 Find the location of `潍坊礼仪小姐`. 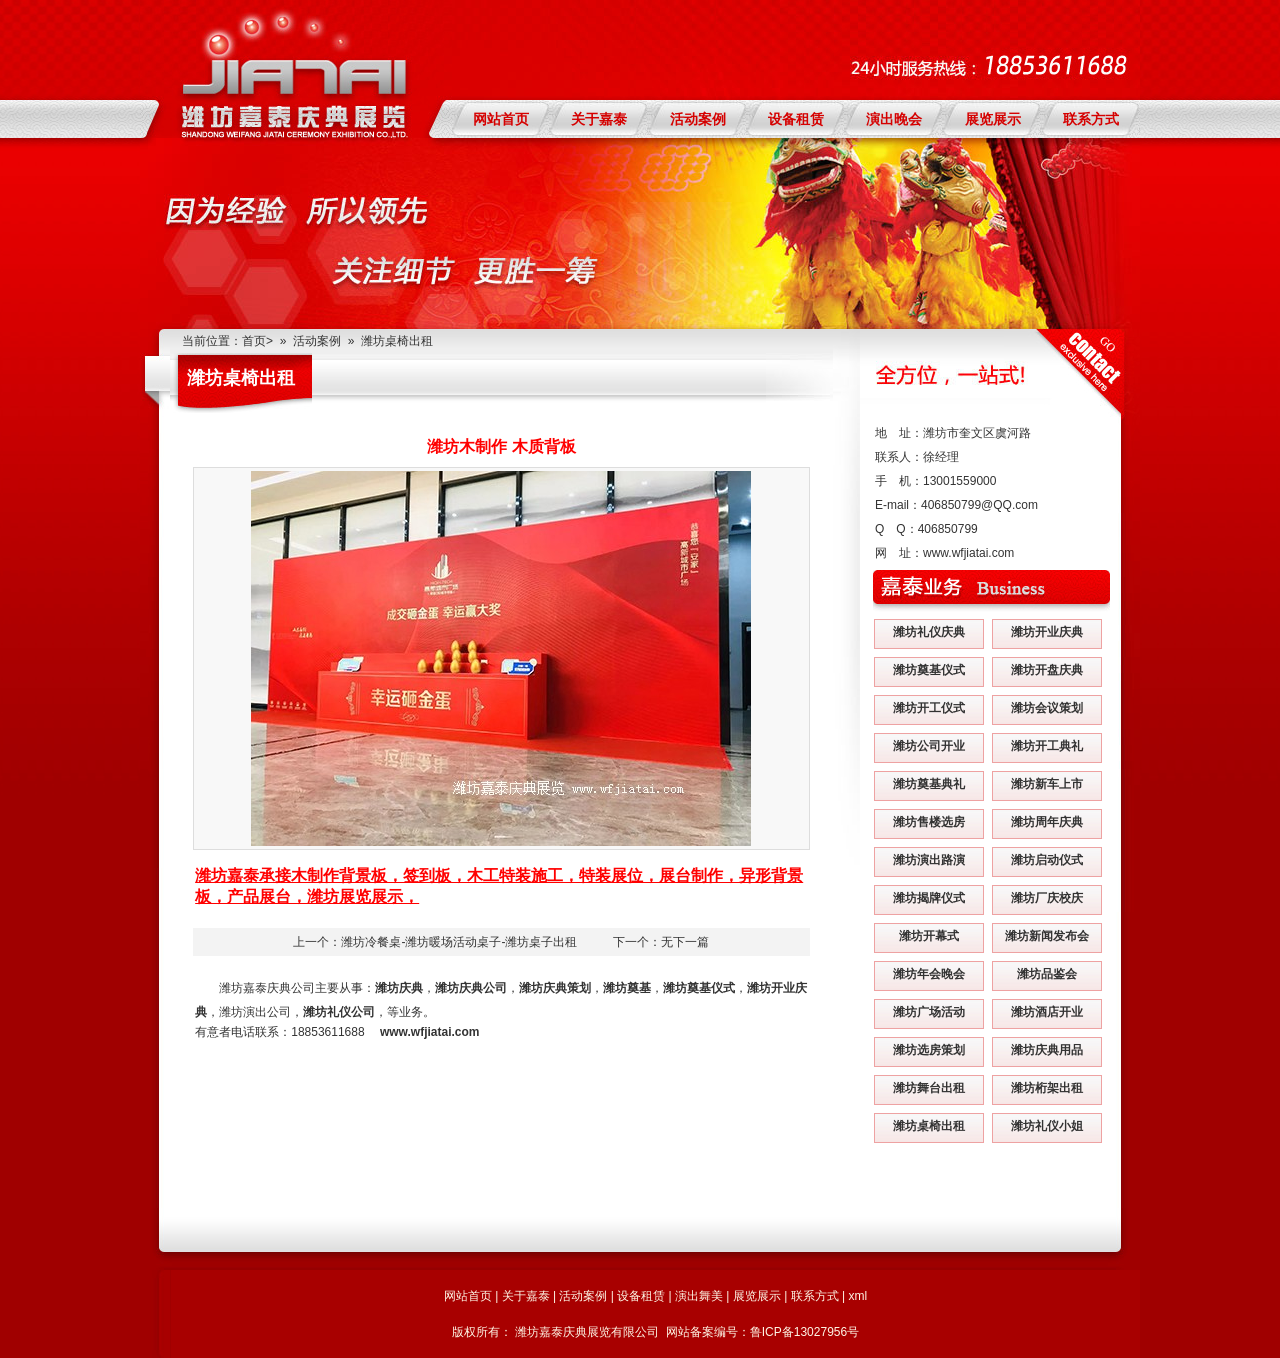

潍坊礼仪小姐 is located at coordinates (1047, 1126).